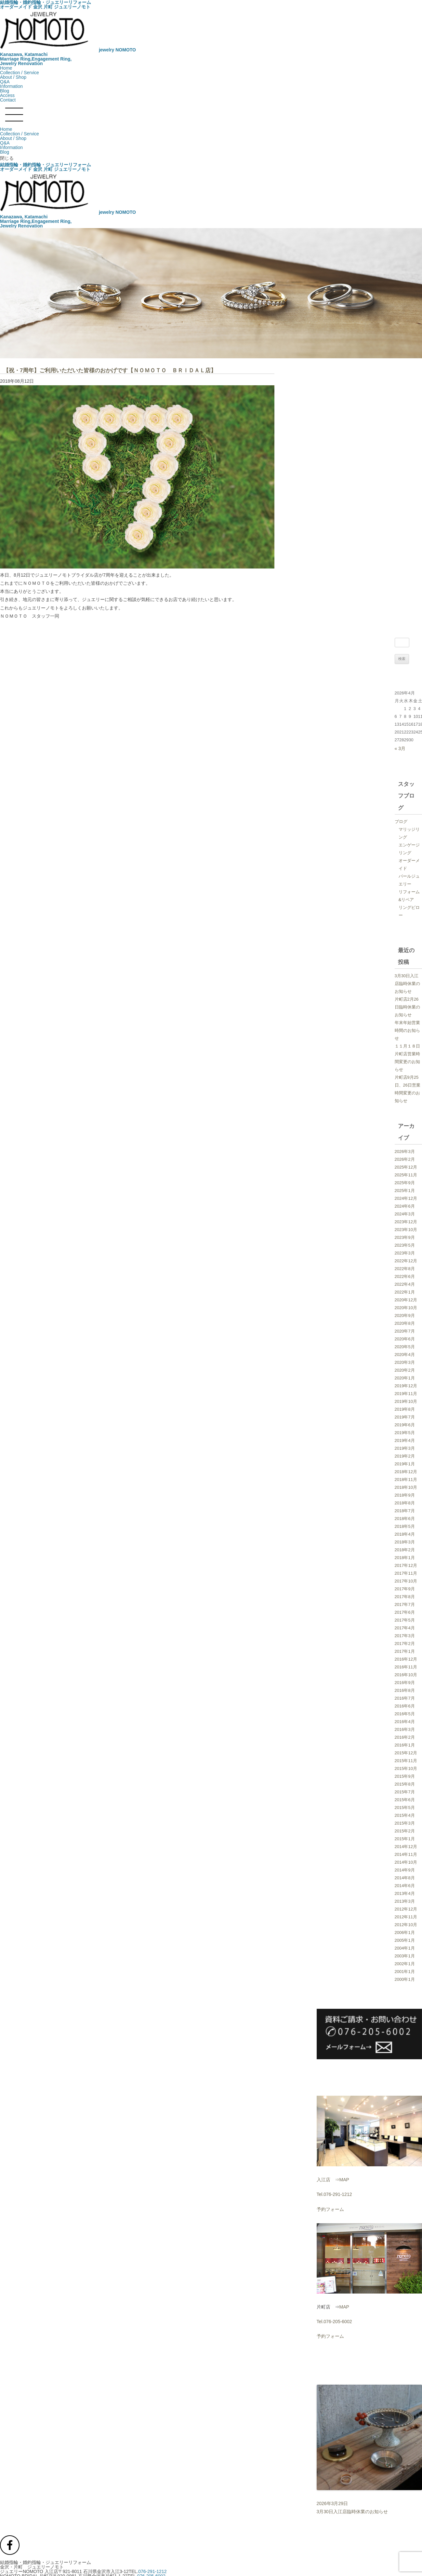 This screenshot has width=422, height=2576. Describe the element at coordinates (405, 1284) in the screenshot. I see `2022年4月` at that location.